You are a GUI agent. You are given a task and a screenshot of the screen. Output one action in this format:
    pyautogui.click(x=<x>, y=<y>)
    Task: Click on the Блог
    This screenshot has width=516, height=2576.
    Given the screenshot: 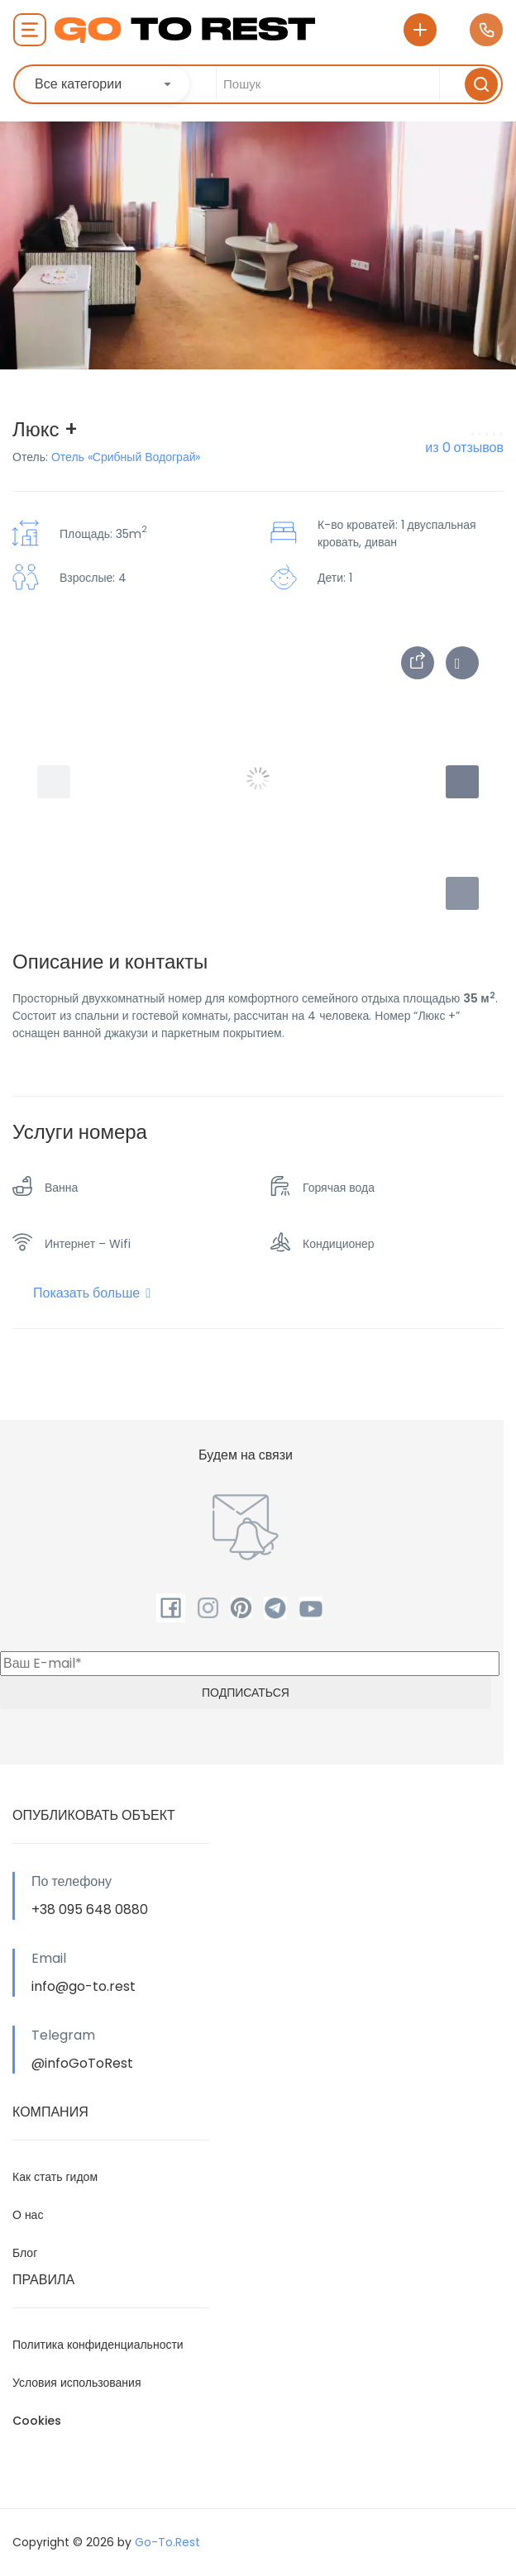 What is the action you would take?
    pyautogui.click(x=24, y=2253)
    